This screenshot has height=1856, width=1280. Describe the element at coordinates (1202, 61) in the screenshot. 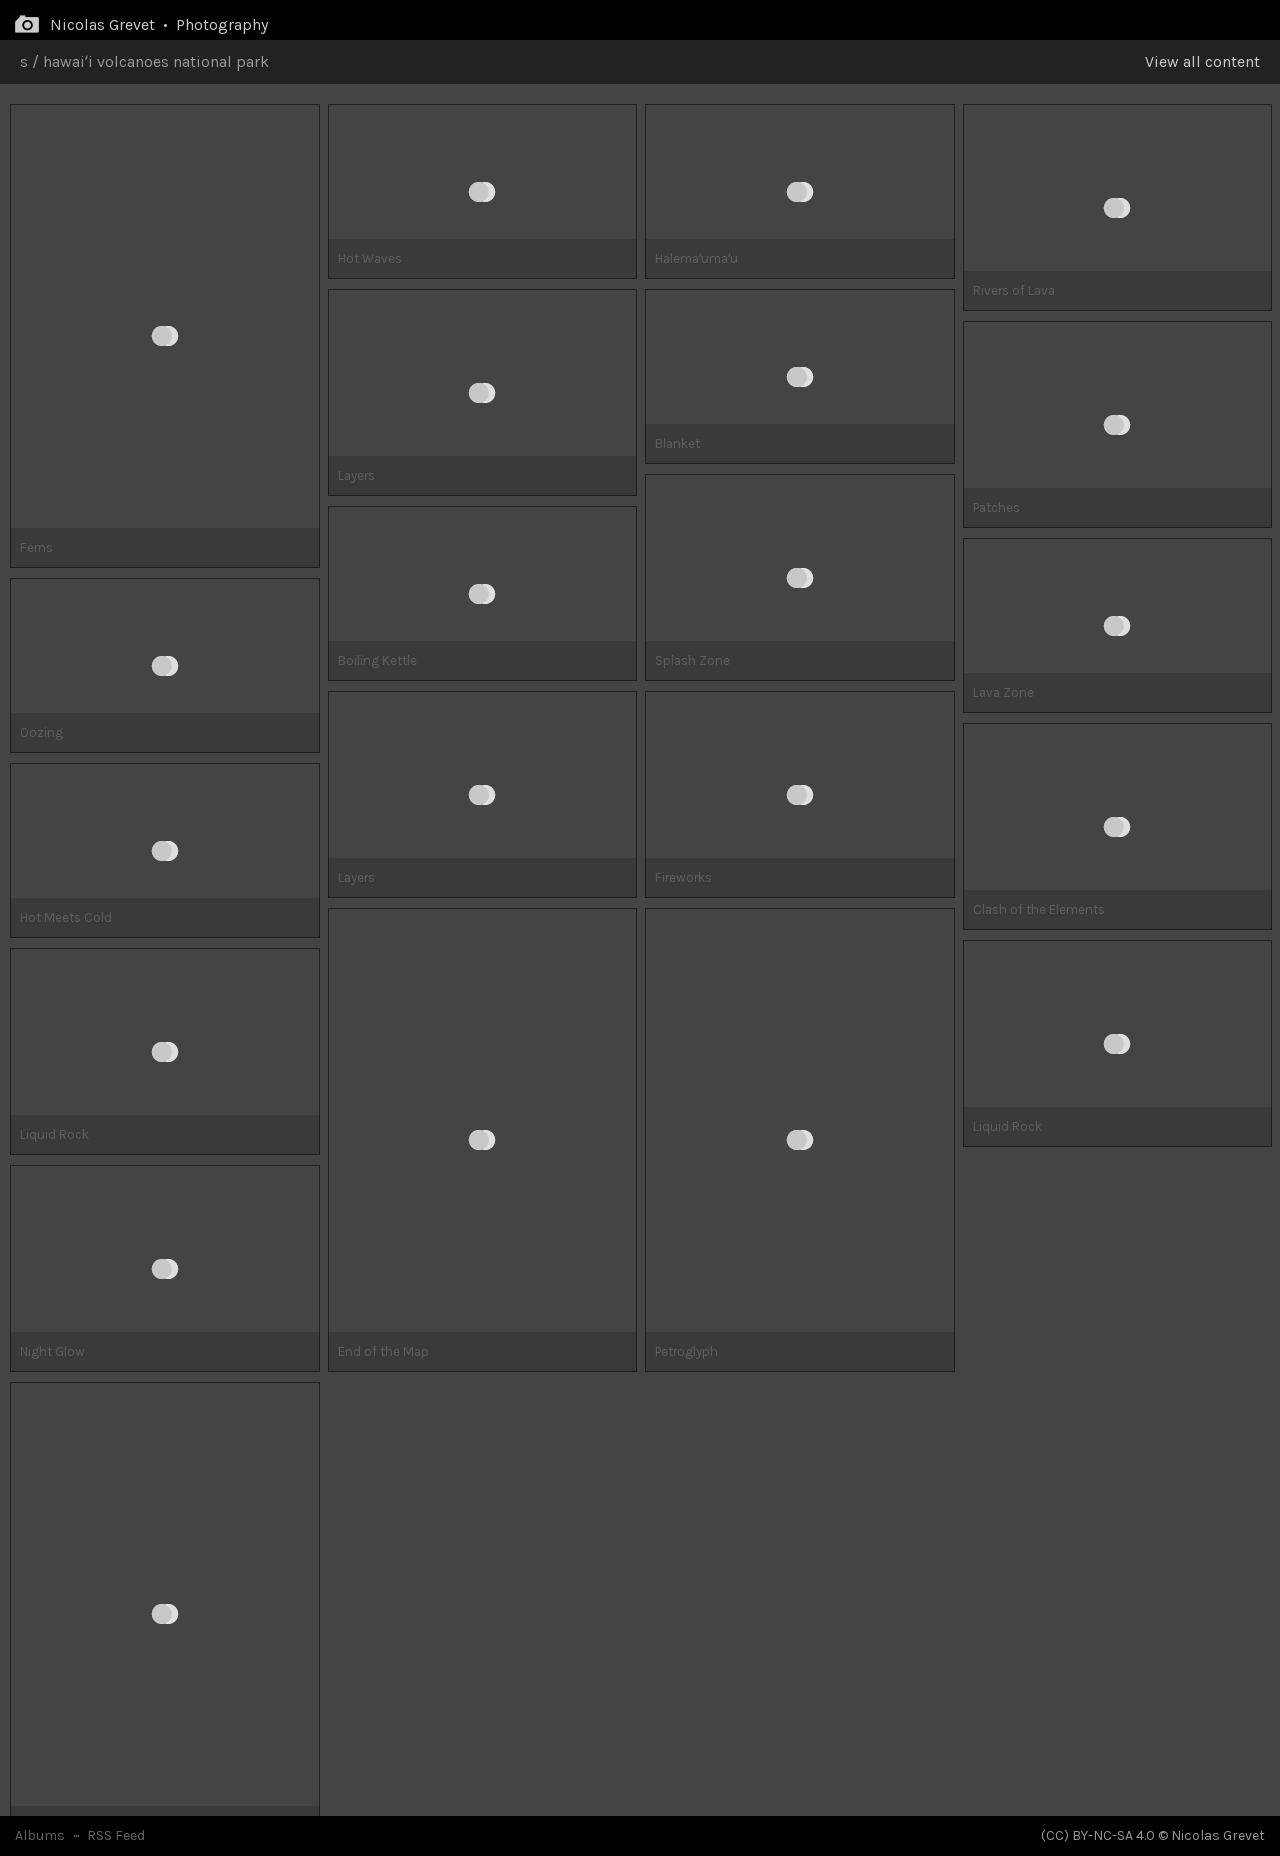

I see `View all content` at that location.